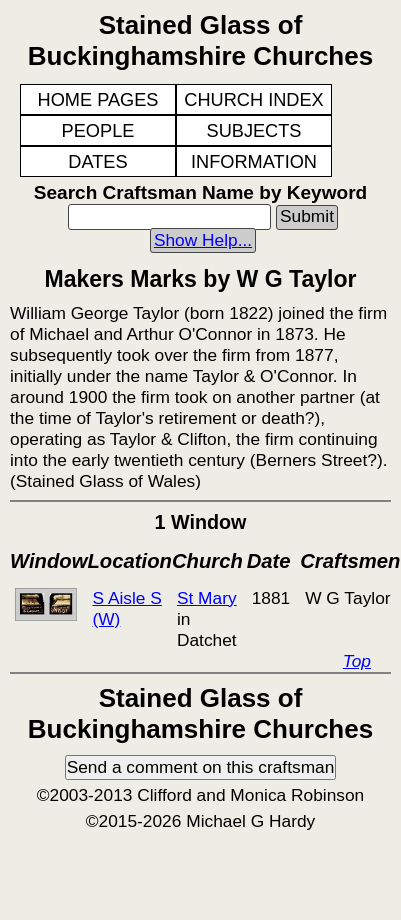  What do you see at coordinates (253, 100) in the screenshot?
I see `CHURCH INDEX` at bounding box center [253, 100].